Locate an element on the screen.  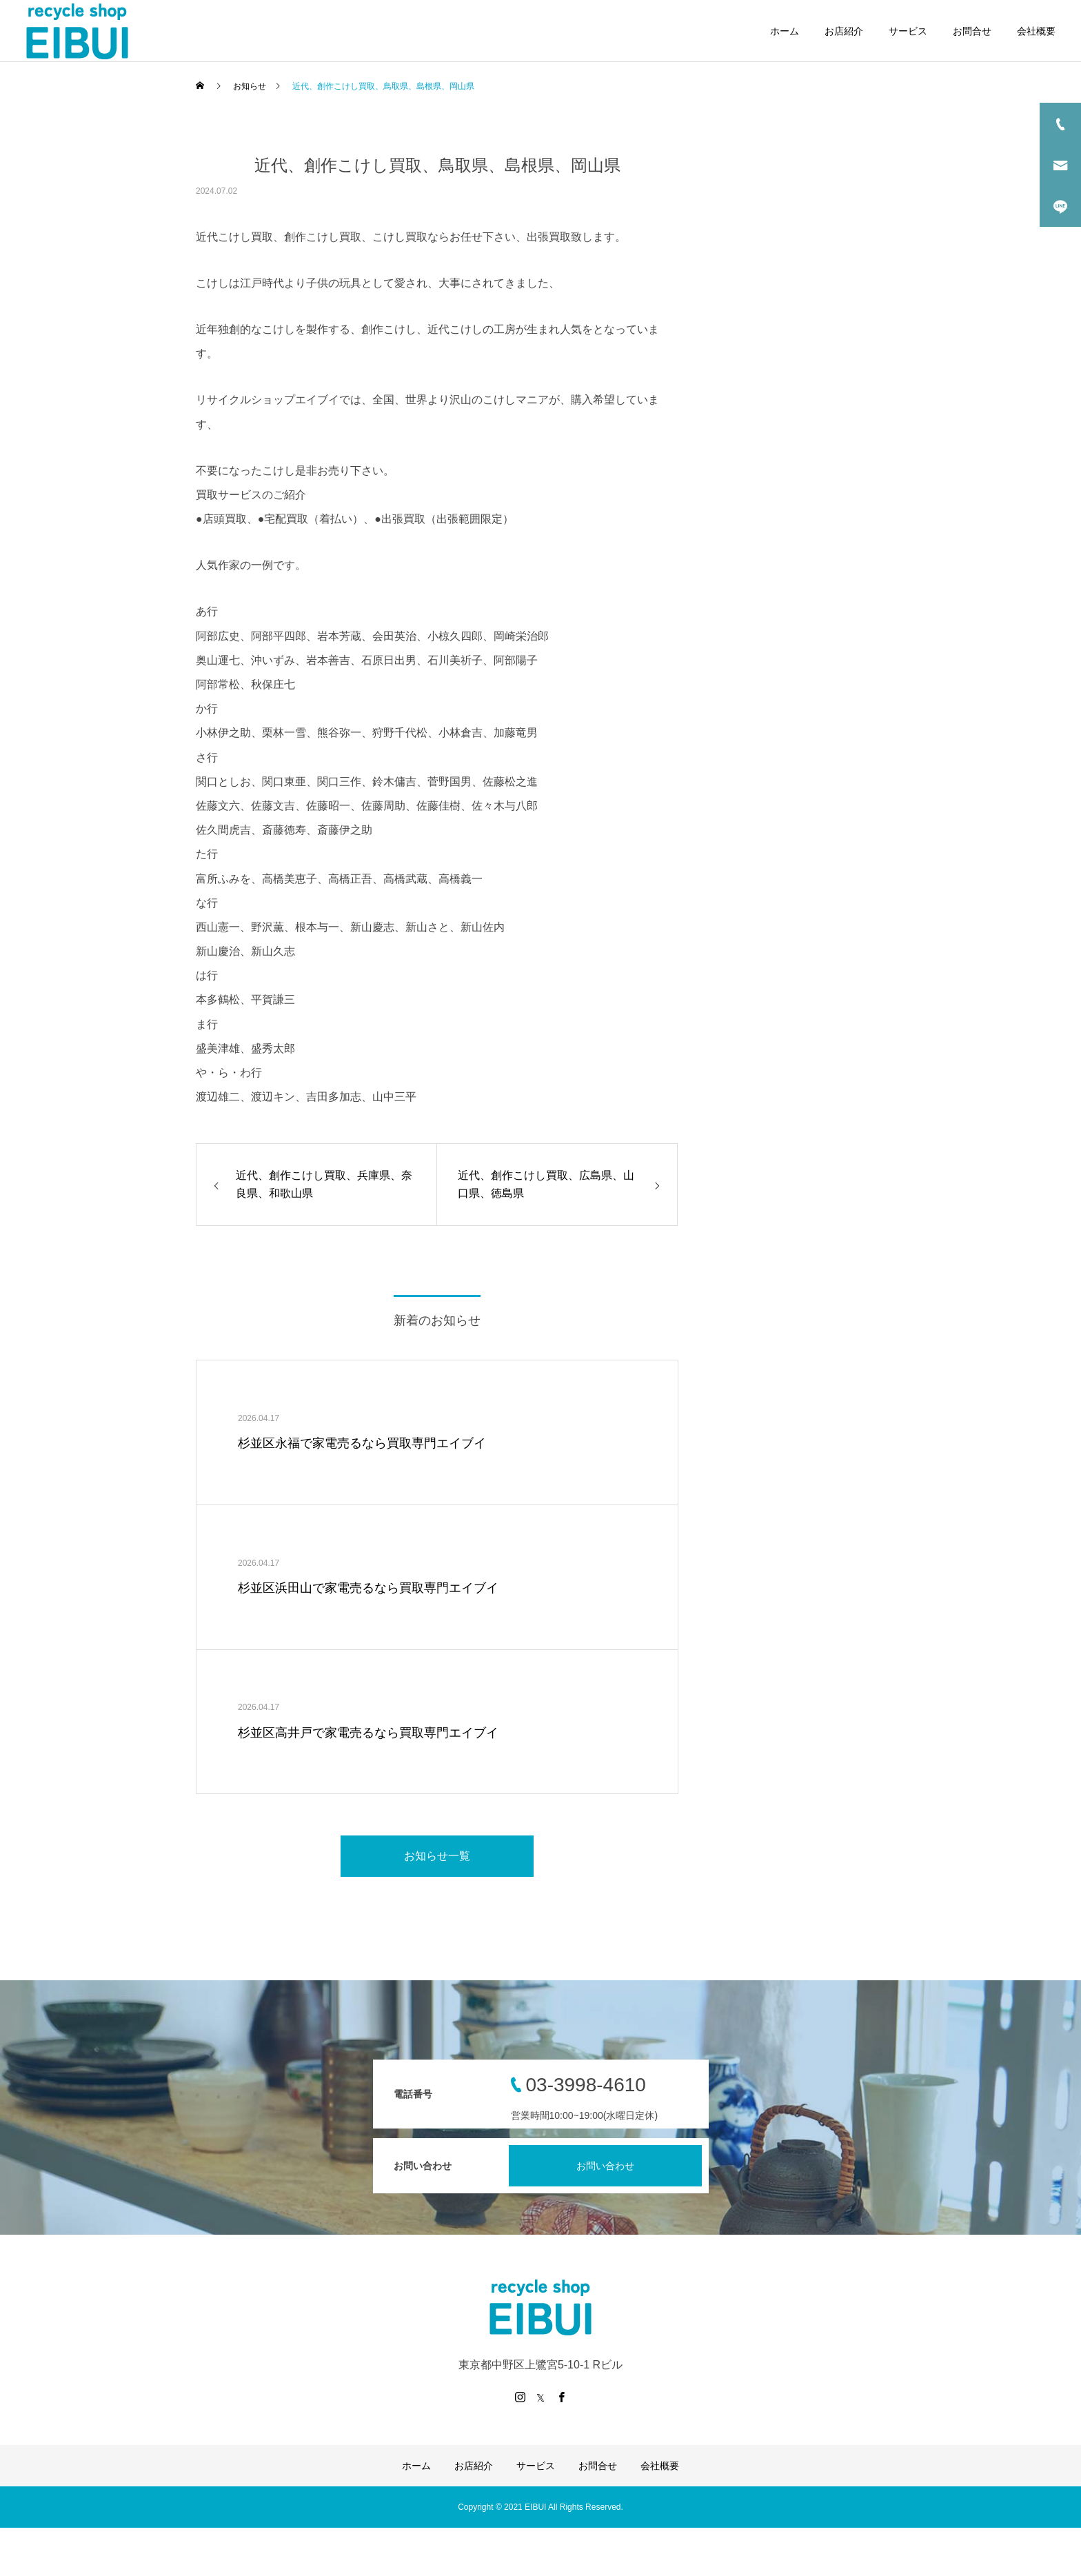
ホーム is located at coordinates (784, 31).